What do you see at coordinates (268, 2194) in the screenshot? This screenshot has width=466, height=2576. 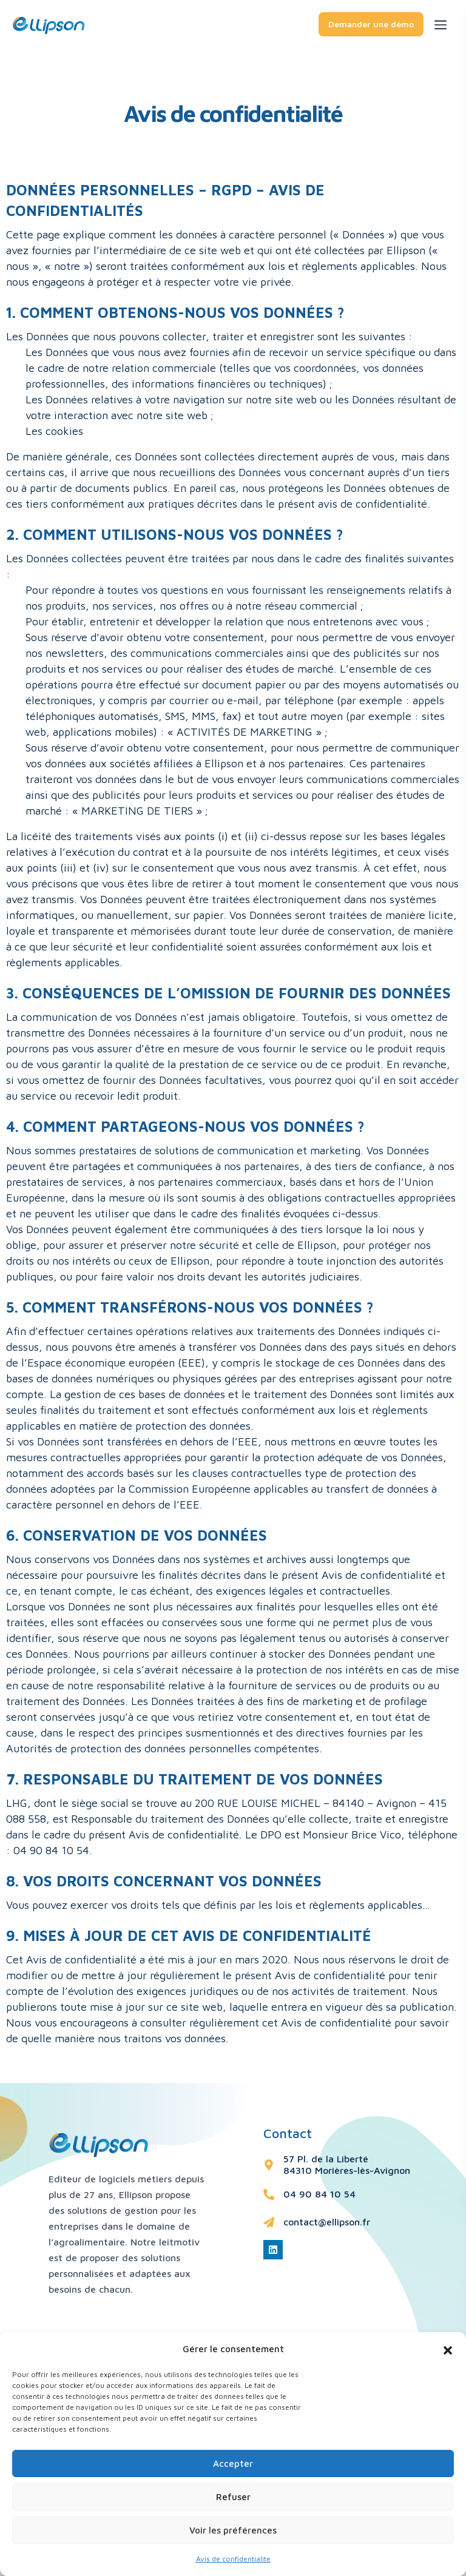 I see `[04 90 84 10 54]` at bounding box center [268, 2194].